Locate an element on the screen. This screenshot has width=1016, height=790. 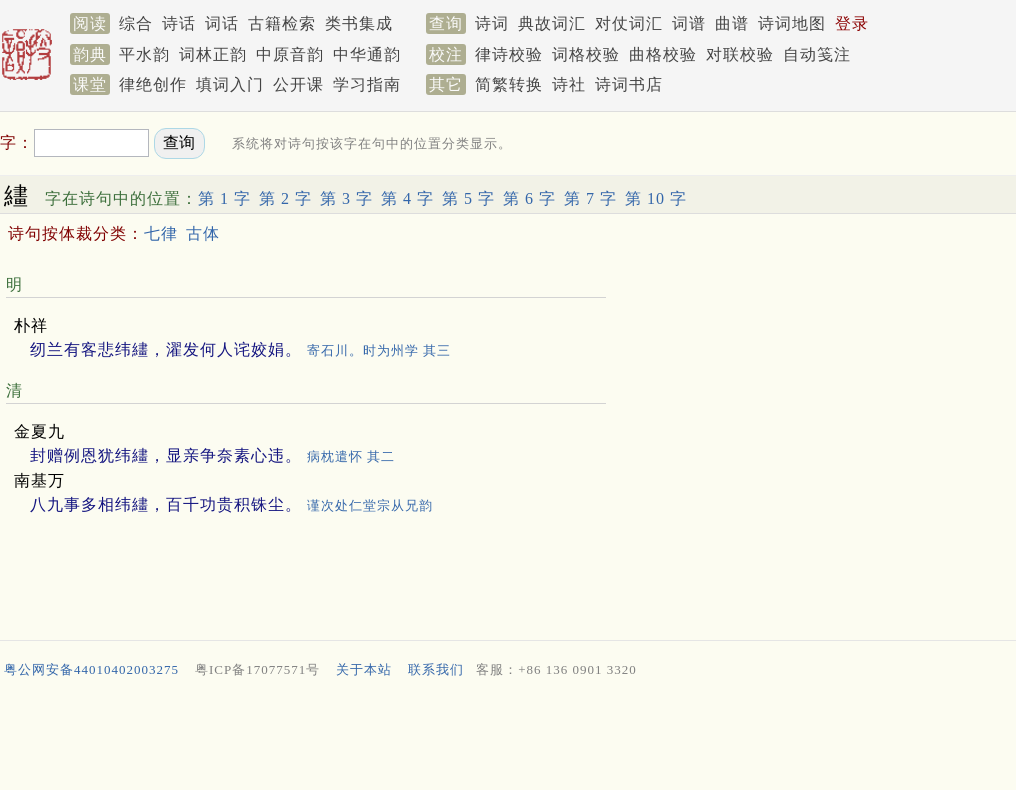
词谱 is located at coordinates (689, 23).